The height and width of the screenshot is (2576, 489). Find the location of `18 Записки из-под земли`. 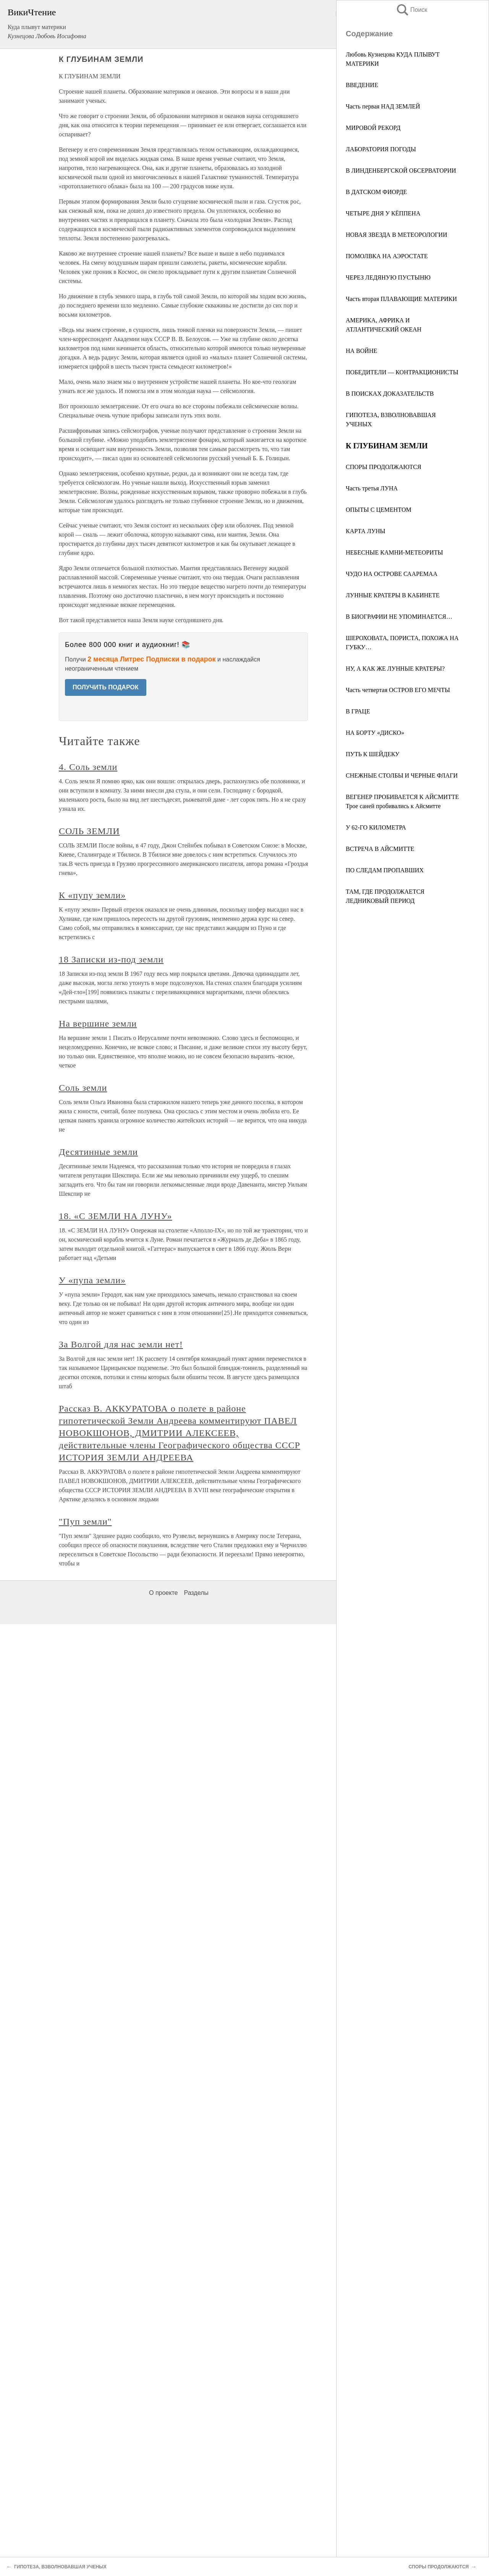

18 Записки из-под земли is located at coordinates (111, 959).